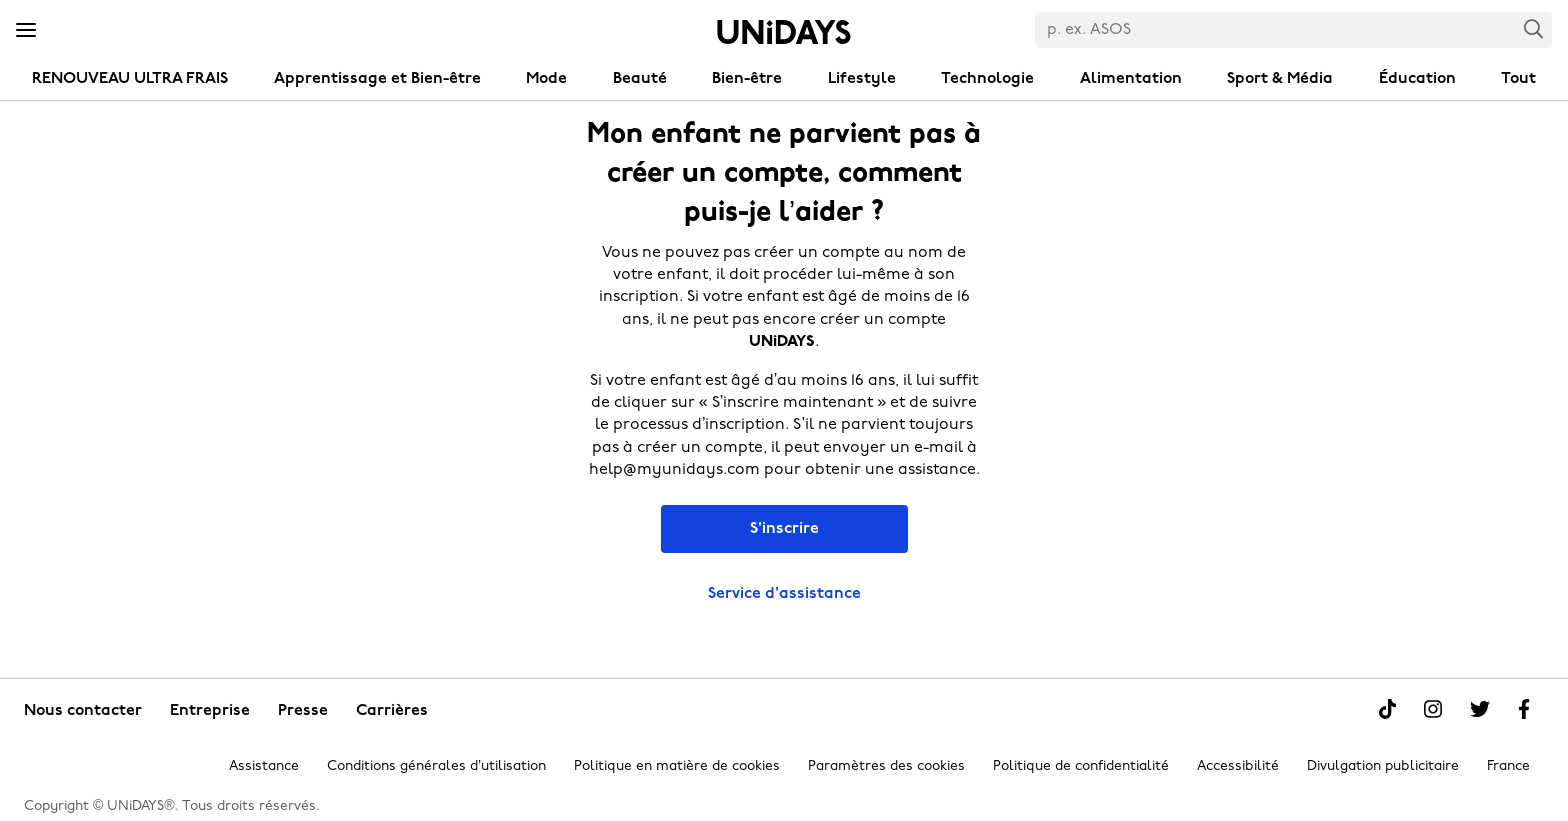  I want to click on Entreprise, so click(210, 711).